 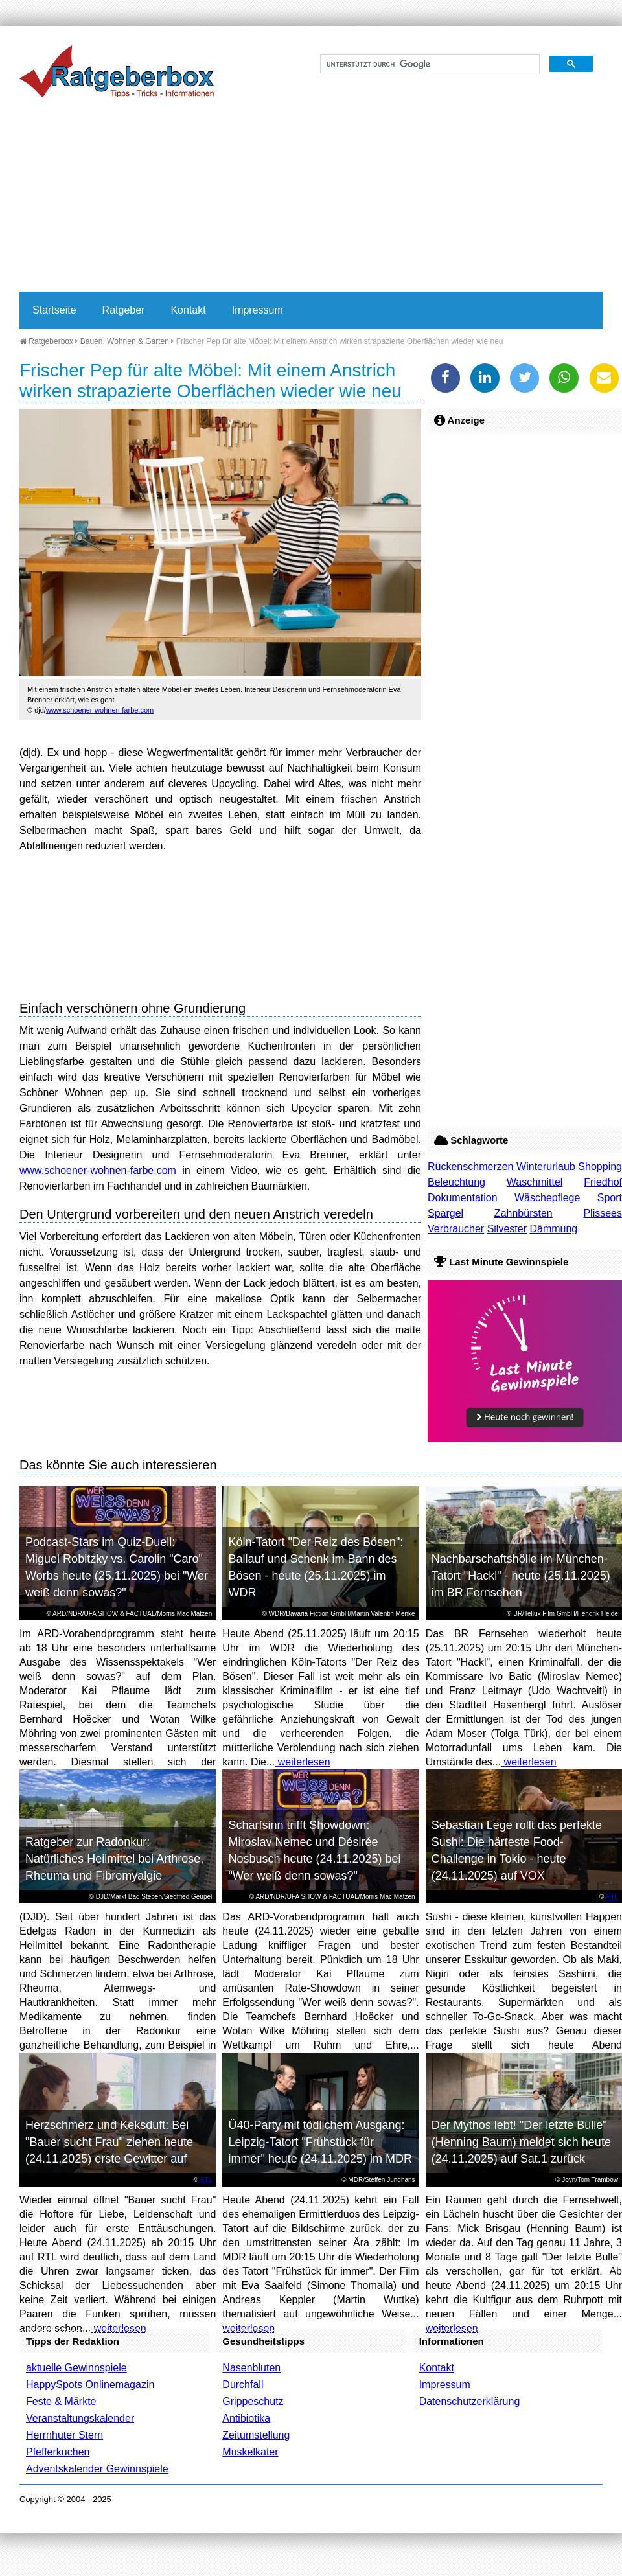 What do you see at coordinates (445, 1213) in the screenshot?
I see `Spargel` at bounding box center [445, 1213].